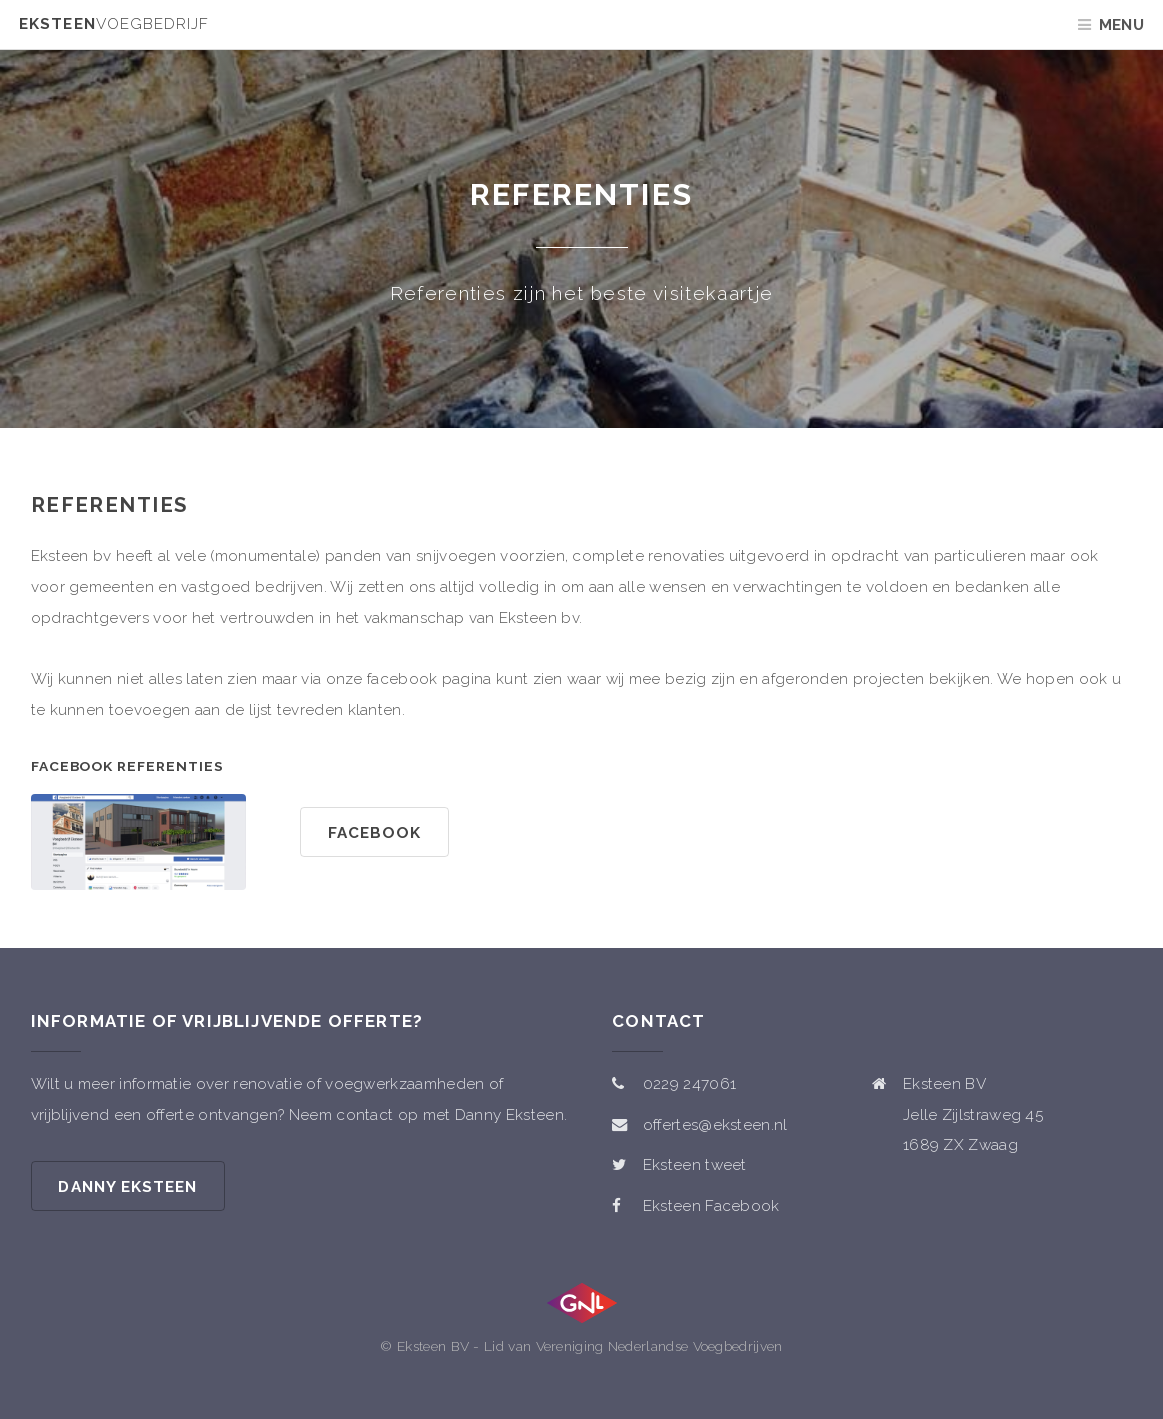 This screenshot has height=1419, width=1163. I want to click on Eksteen tweet, so click(695, 1165).